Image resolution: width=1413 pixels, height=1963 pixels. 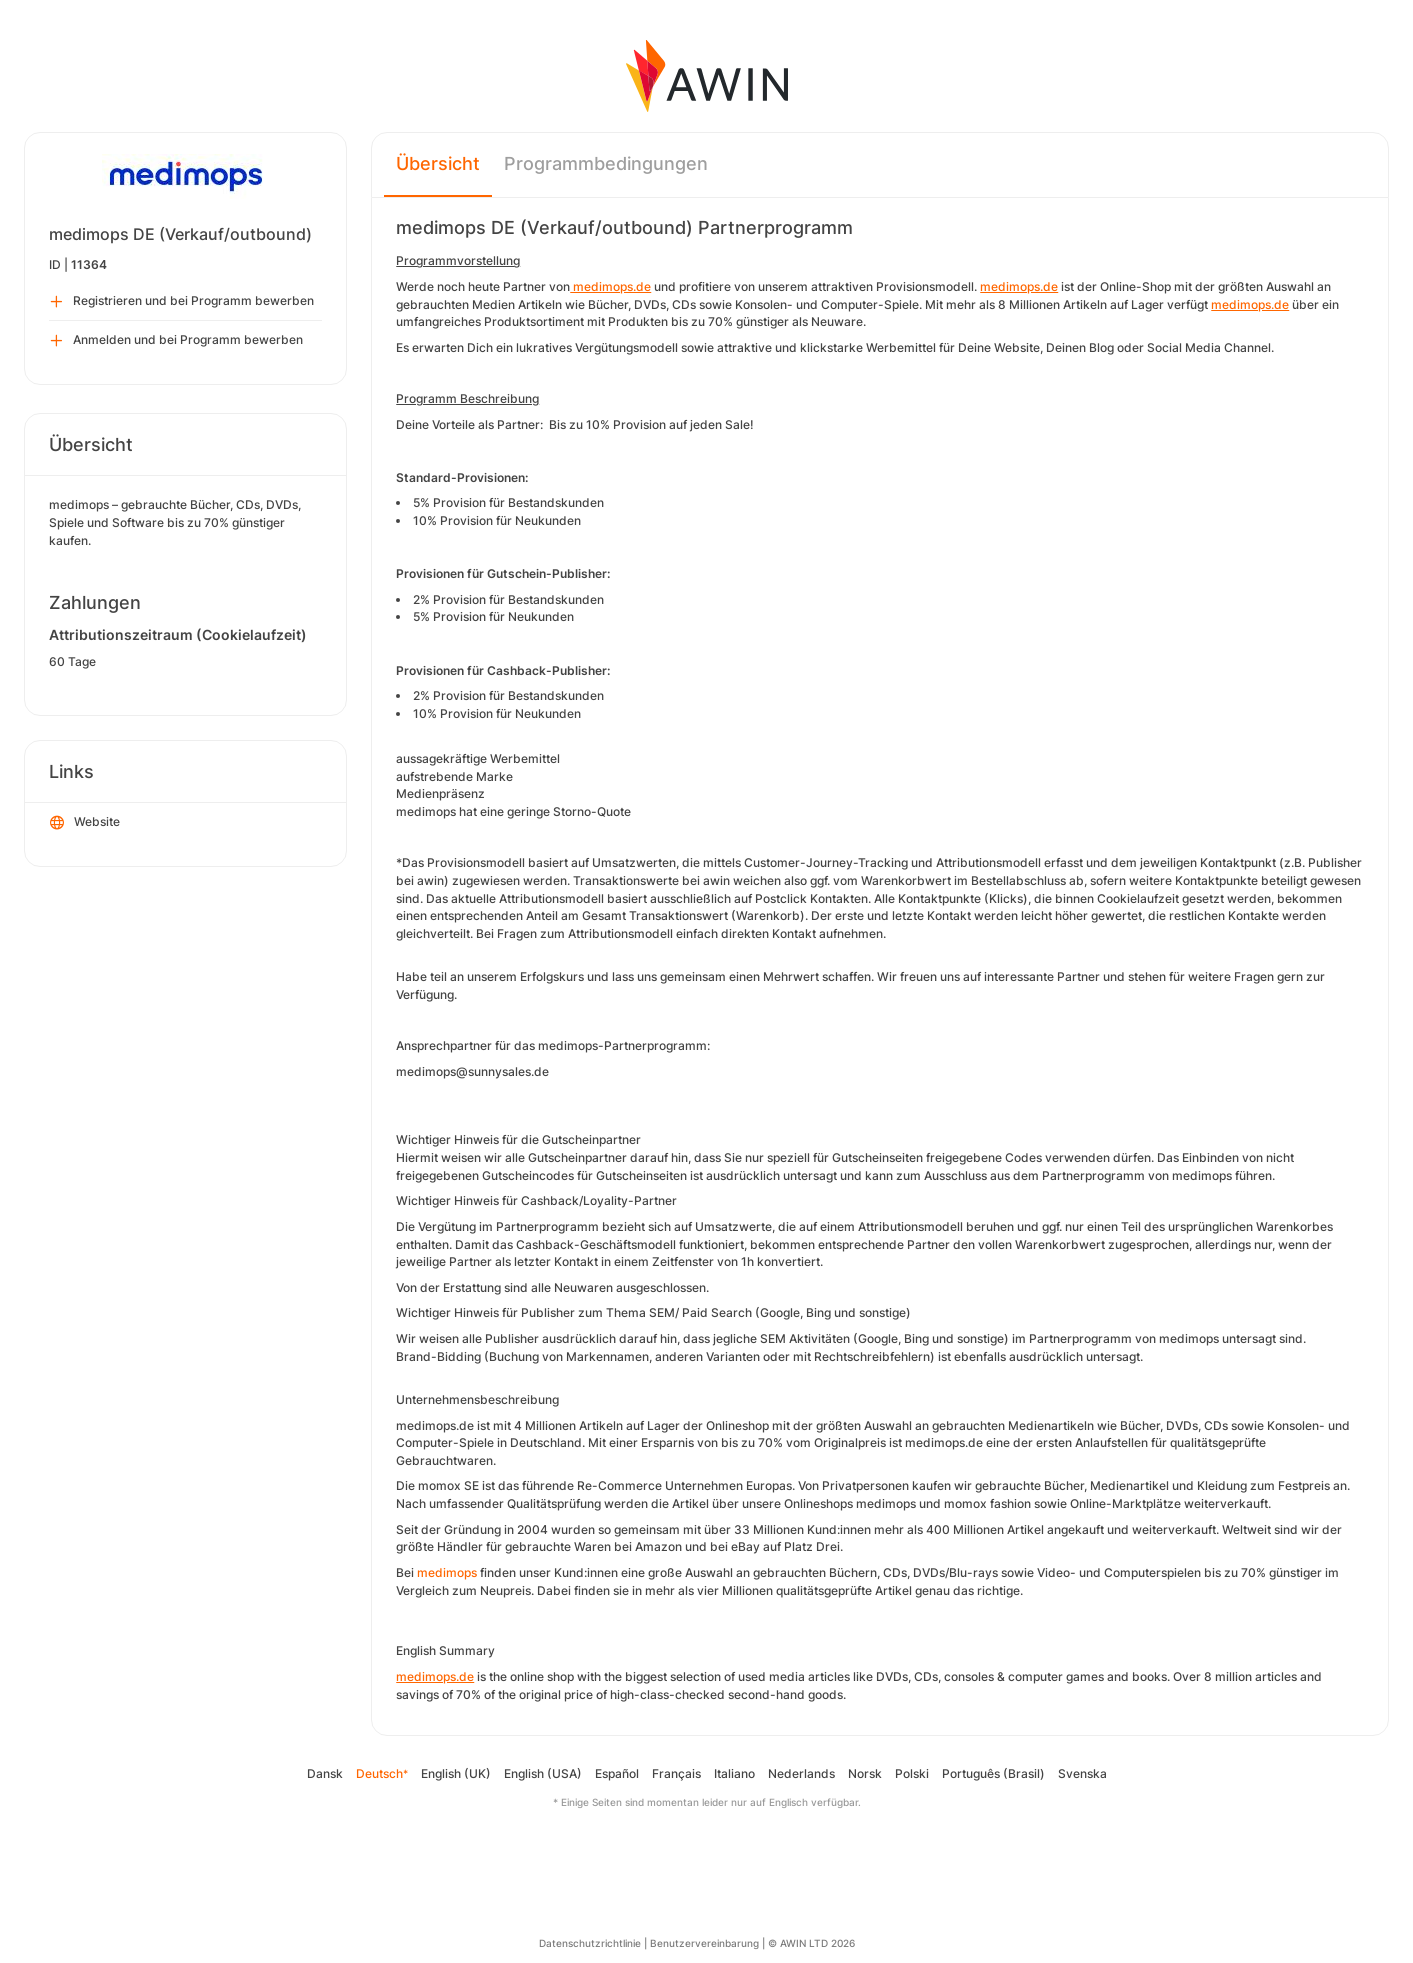 I want to click on Dansk, so click(x=325, y=1773).